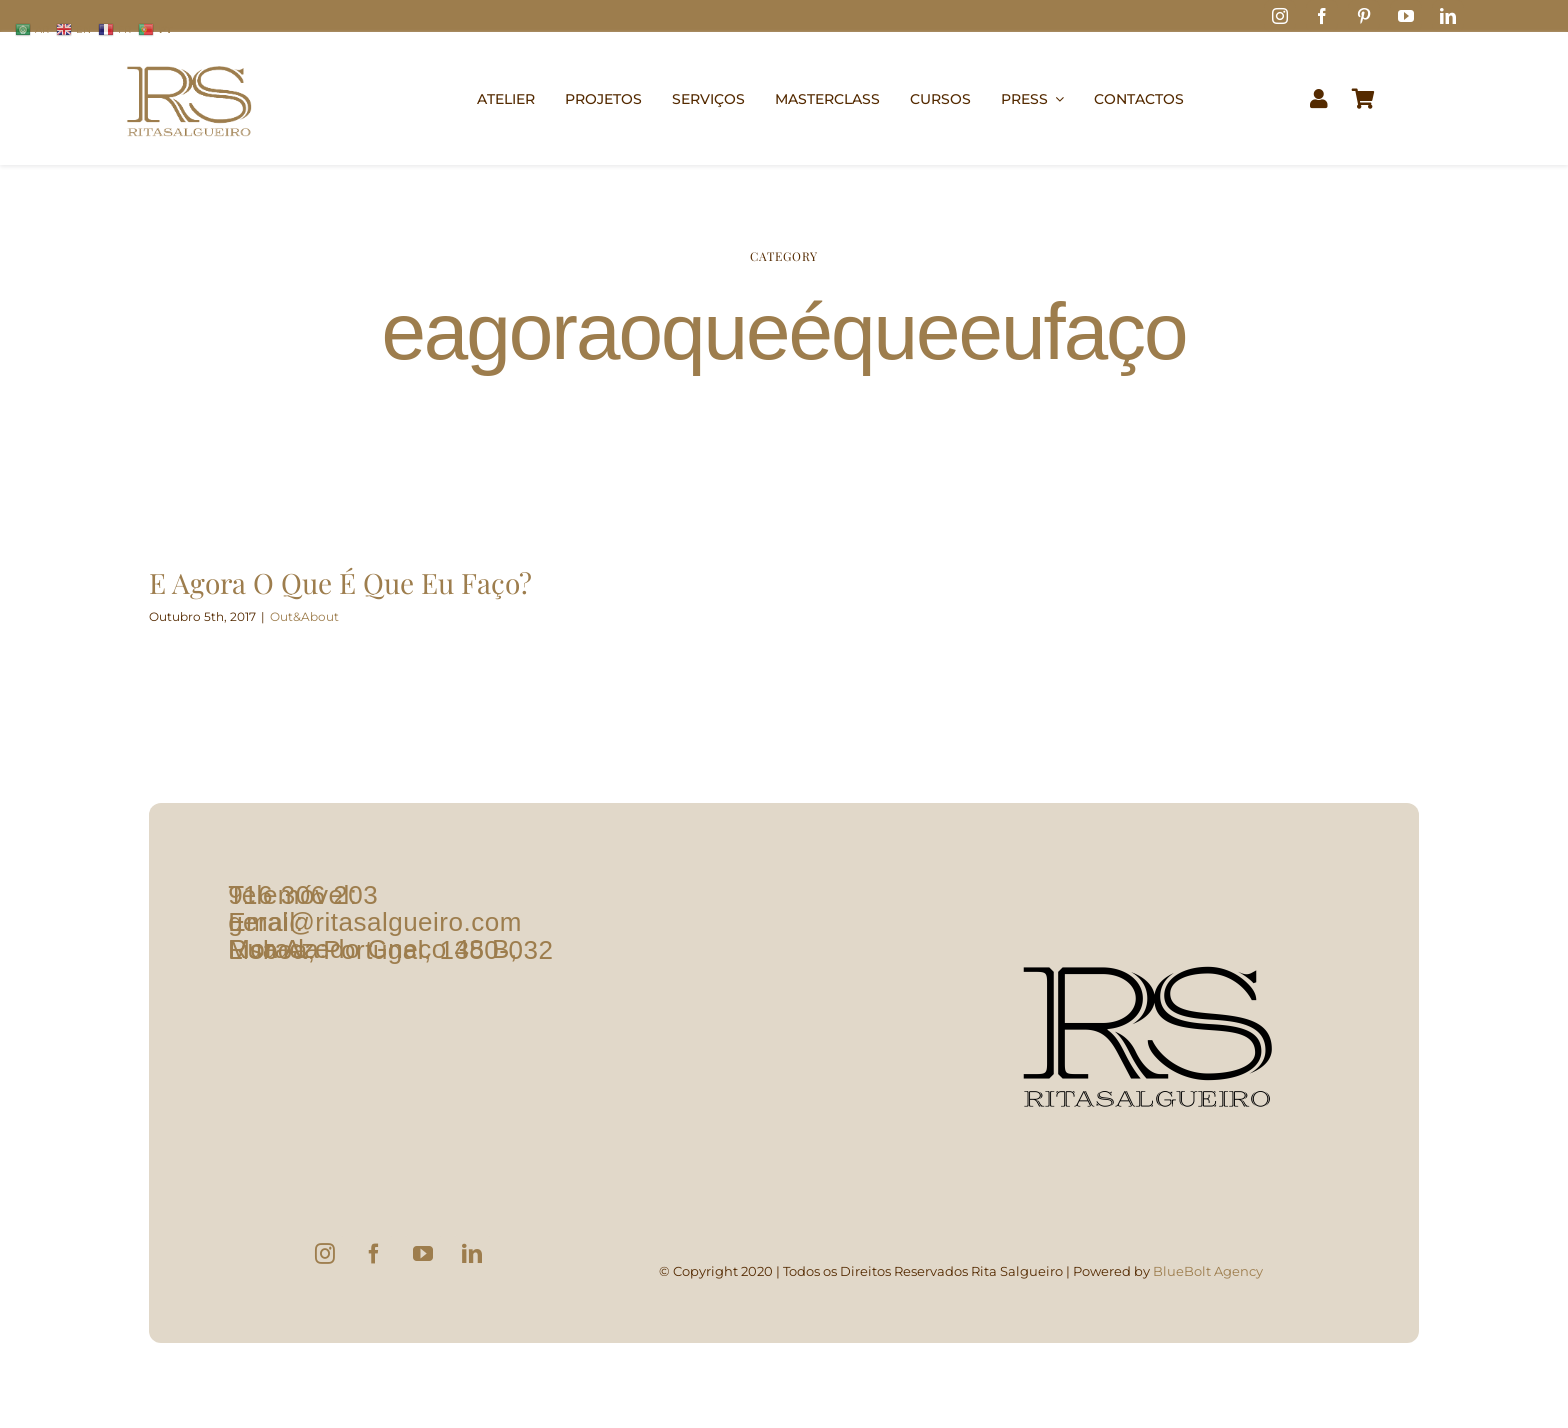 This screenshot has height=1428, width=1568. Describe the element at coordinates (304, 616) in the screenshot. I see `Out&About` at that location.